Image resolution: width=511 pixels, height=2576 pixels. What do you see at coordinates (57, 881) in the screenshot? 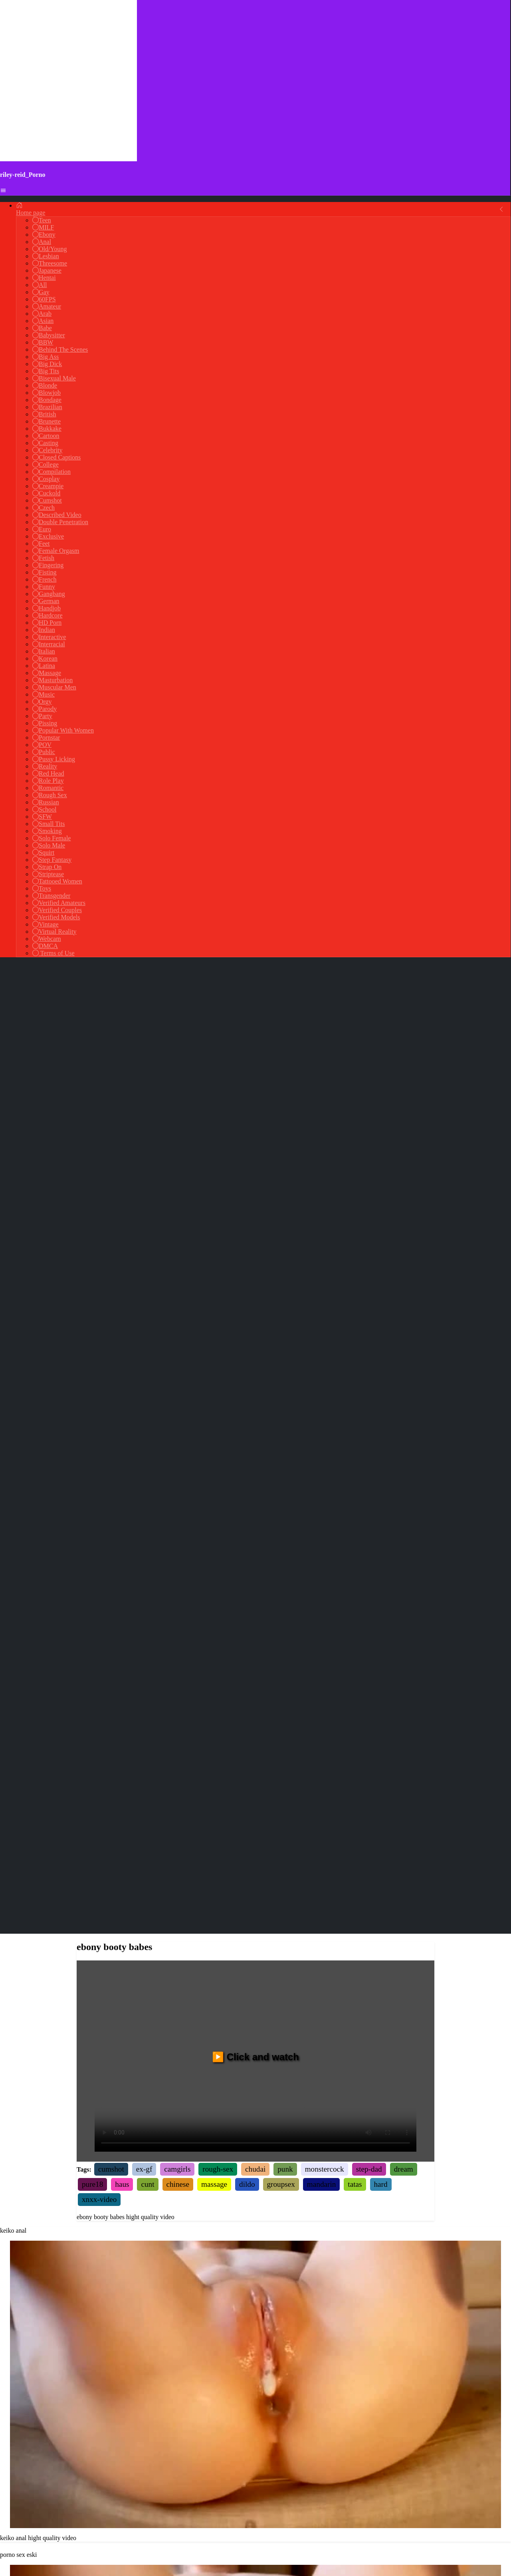
I see `Tattooed Women` at bounding box center [57, 881].